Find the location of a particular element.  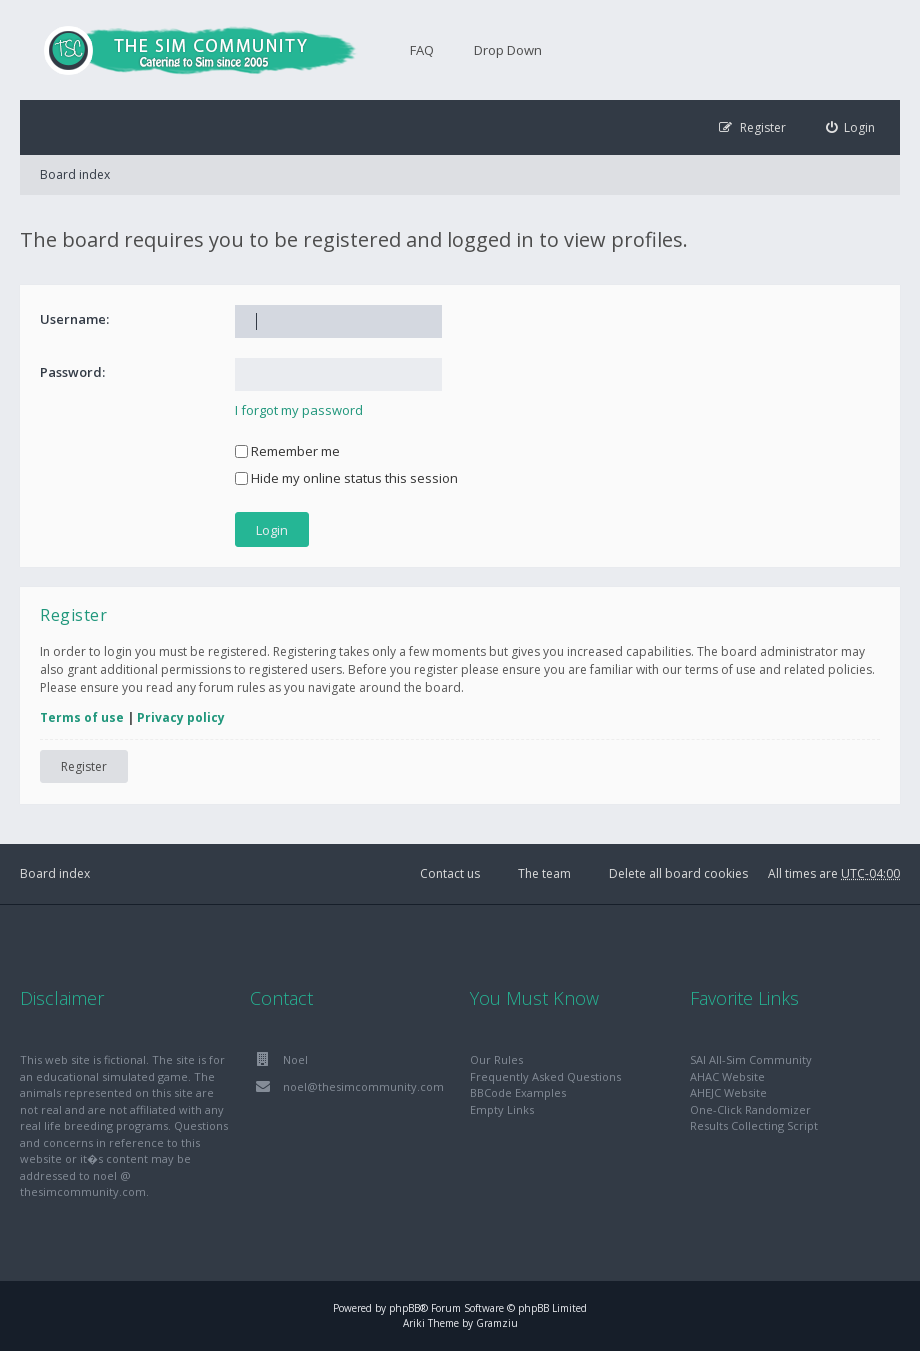

Password: is located at coordinates (72, 372).